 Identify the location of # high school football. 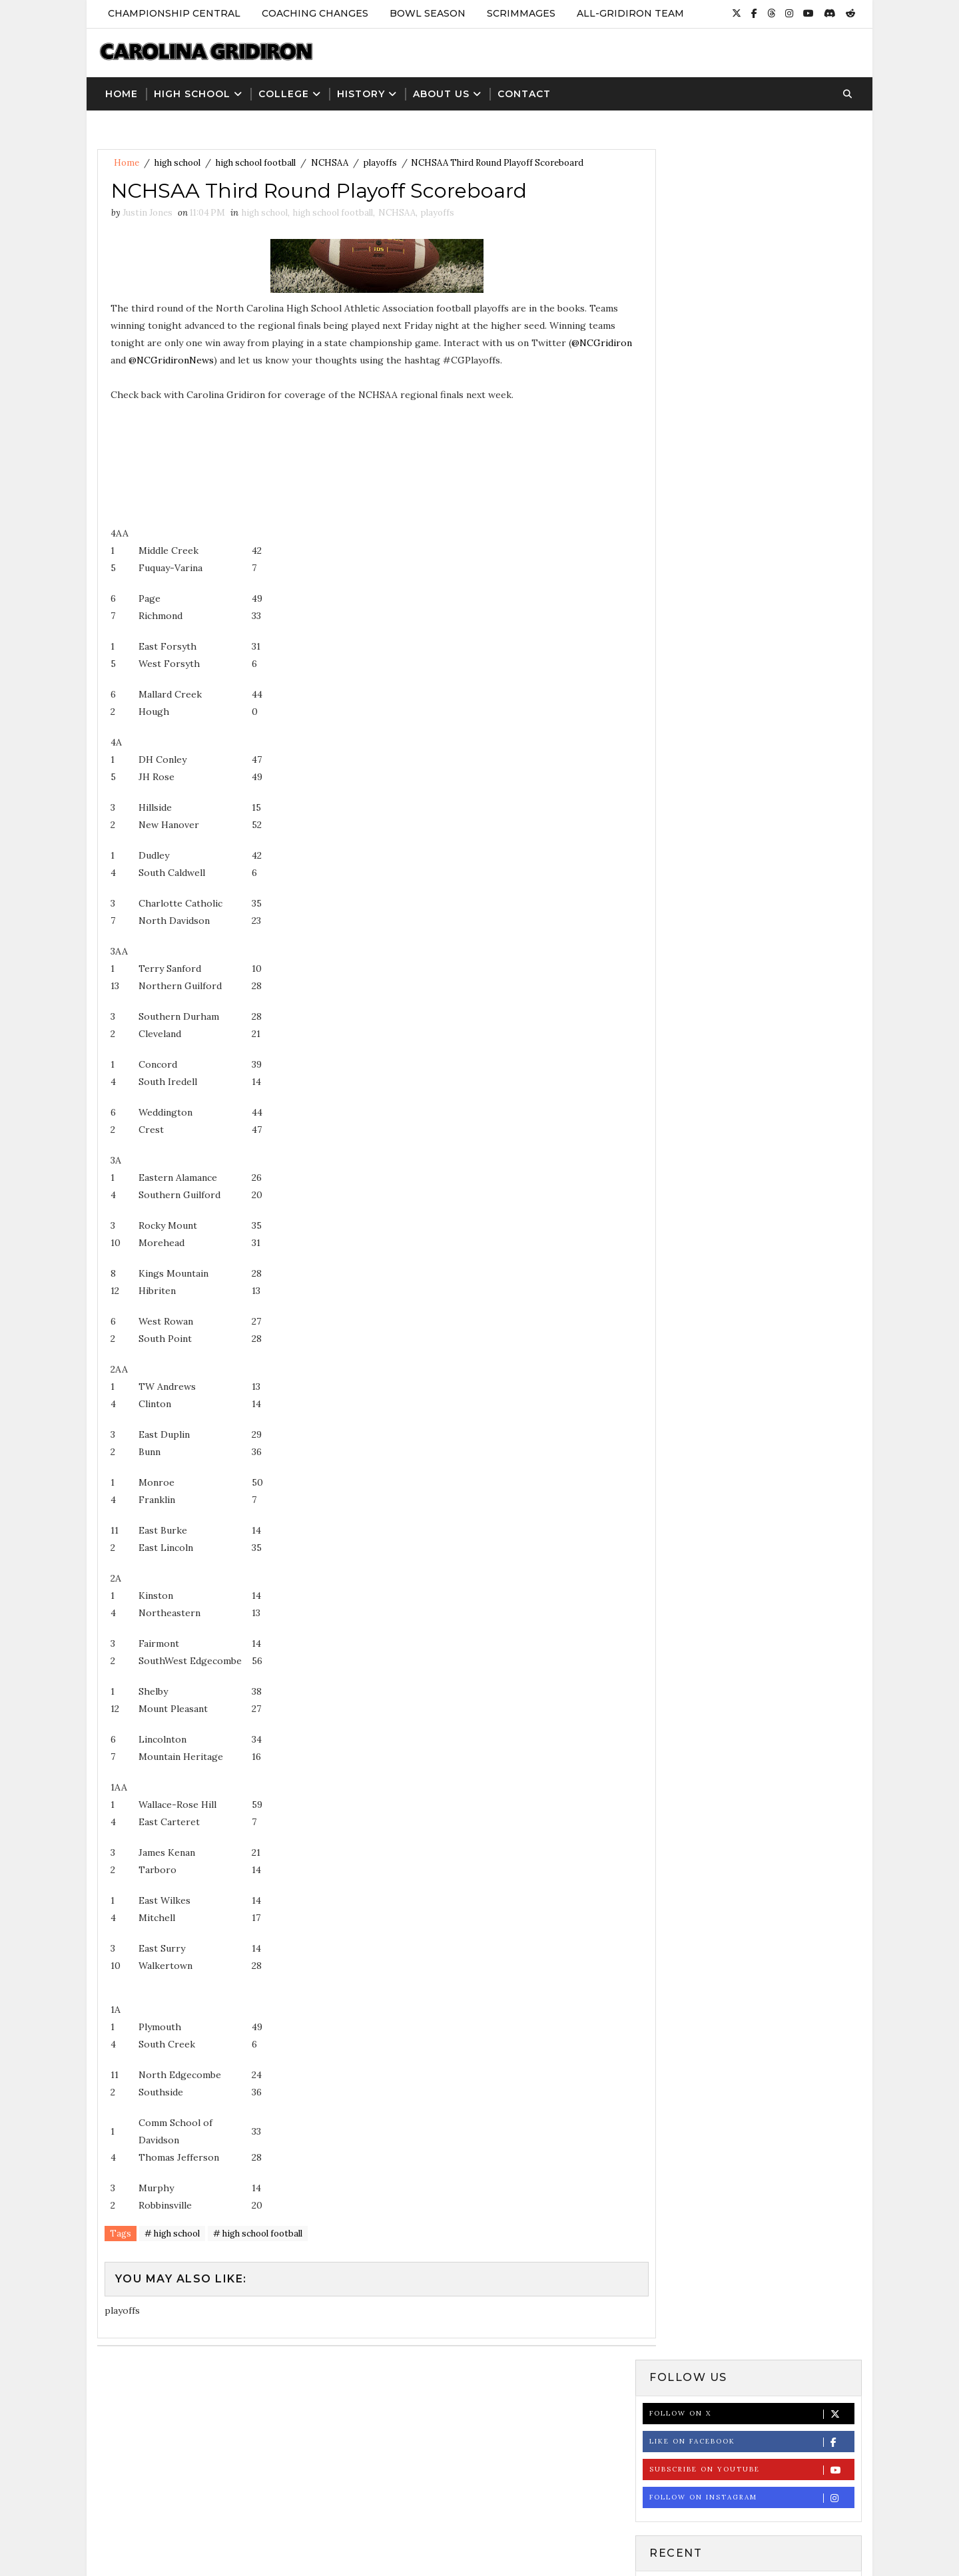
(257, 2234).